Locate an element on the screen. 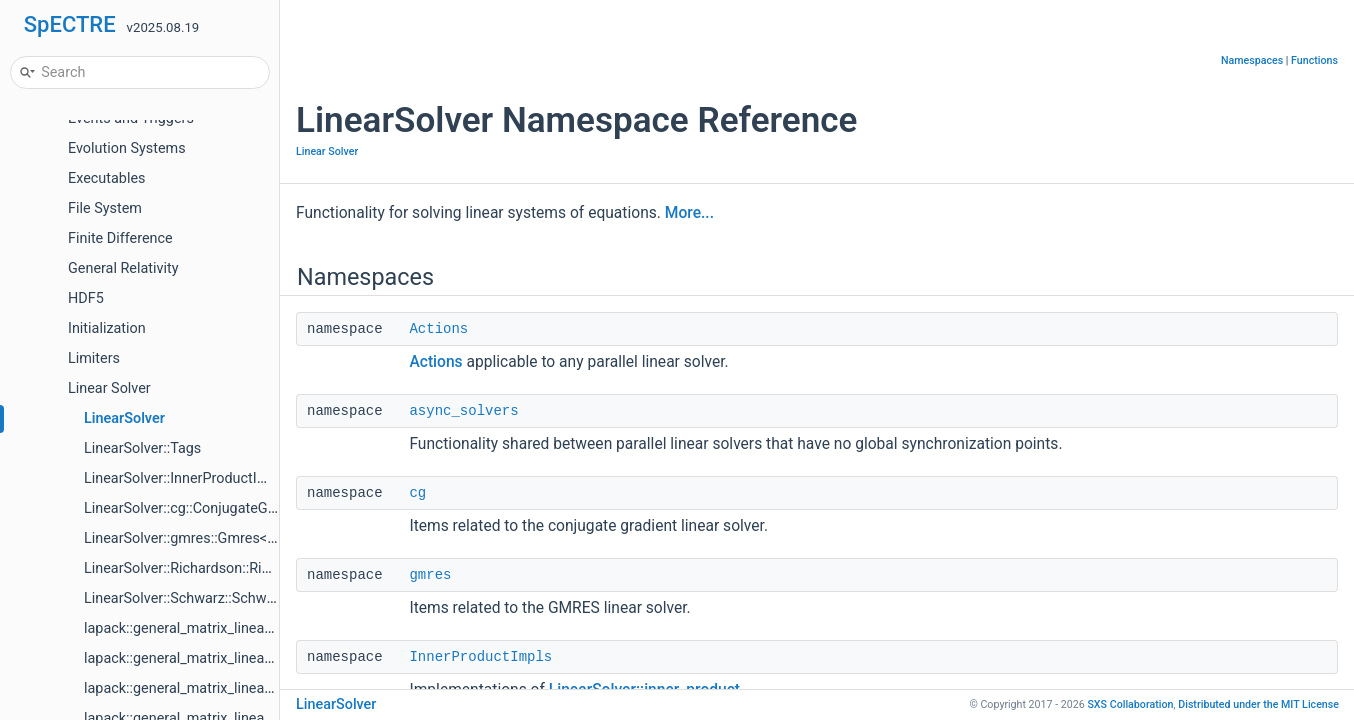 The height and width of the screenshot is (720, 1354). InnerProductImpls is located at coordinates (480, 657).